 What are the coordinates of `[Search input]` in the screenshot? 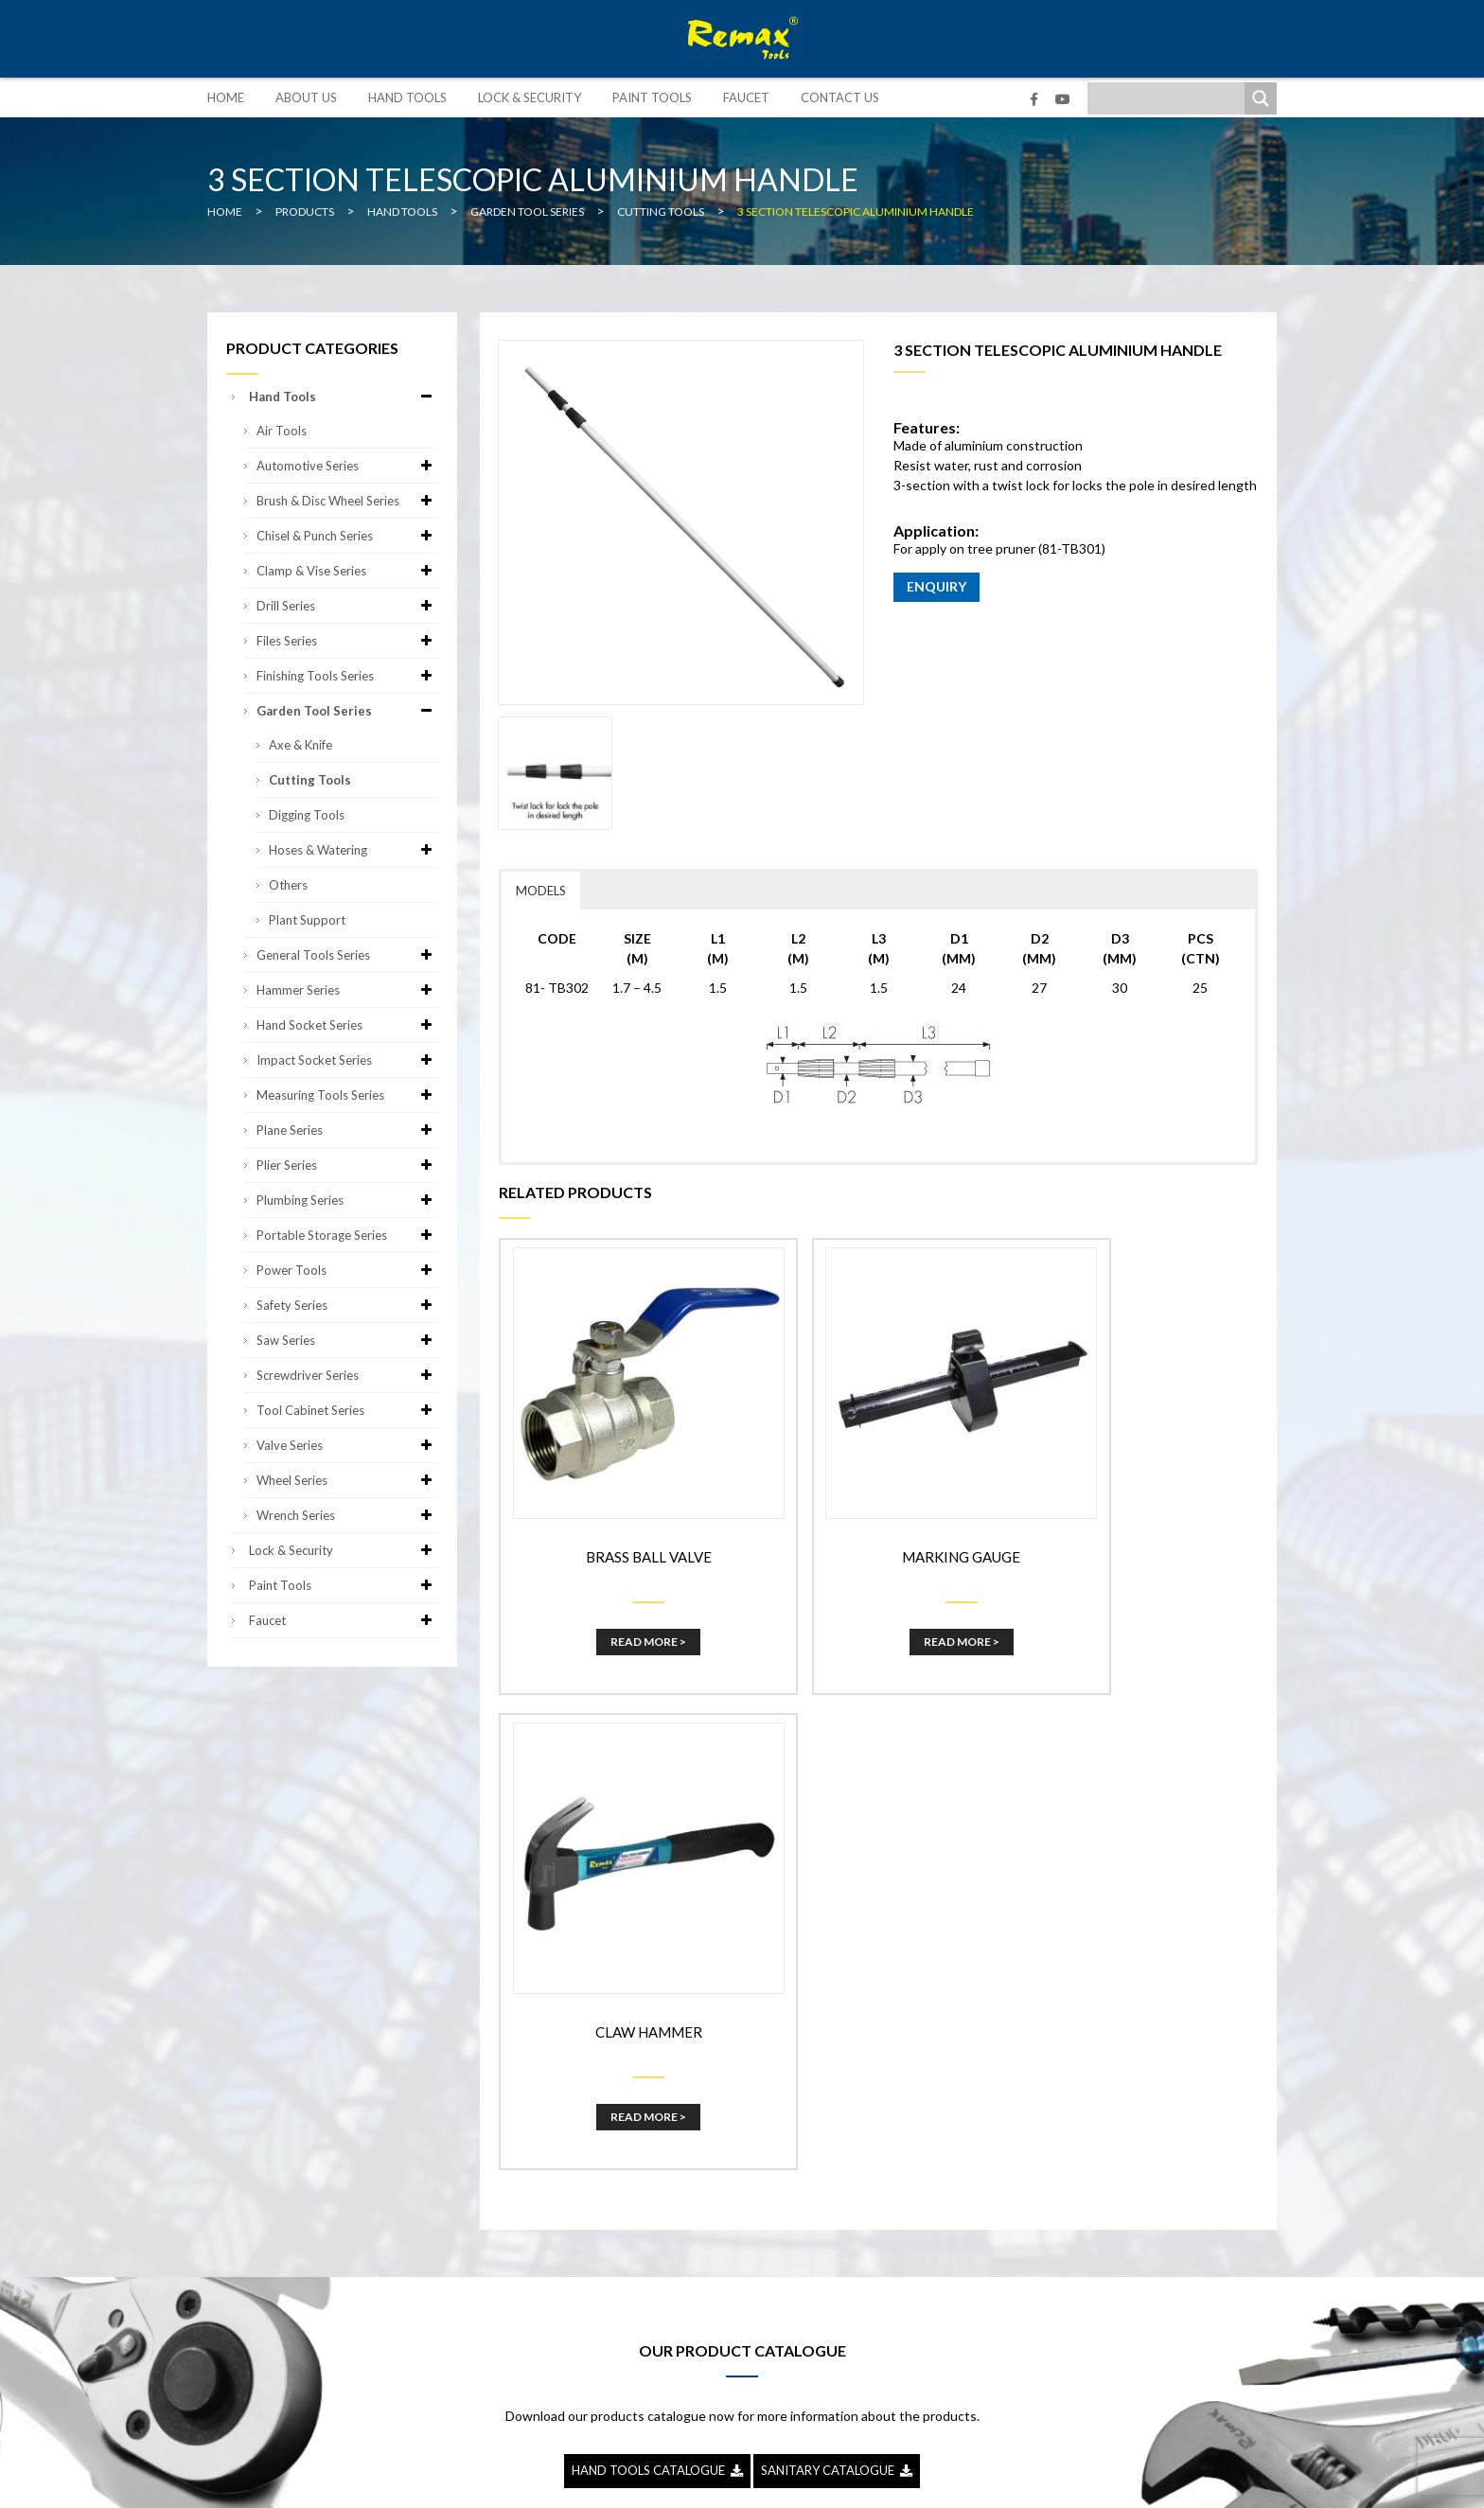 It's located at (1171, 98).